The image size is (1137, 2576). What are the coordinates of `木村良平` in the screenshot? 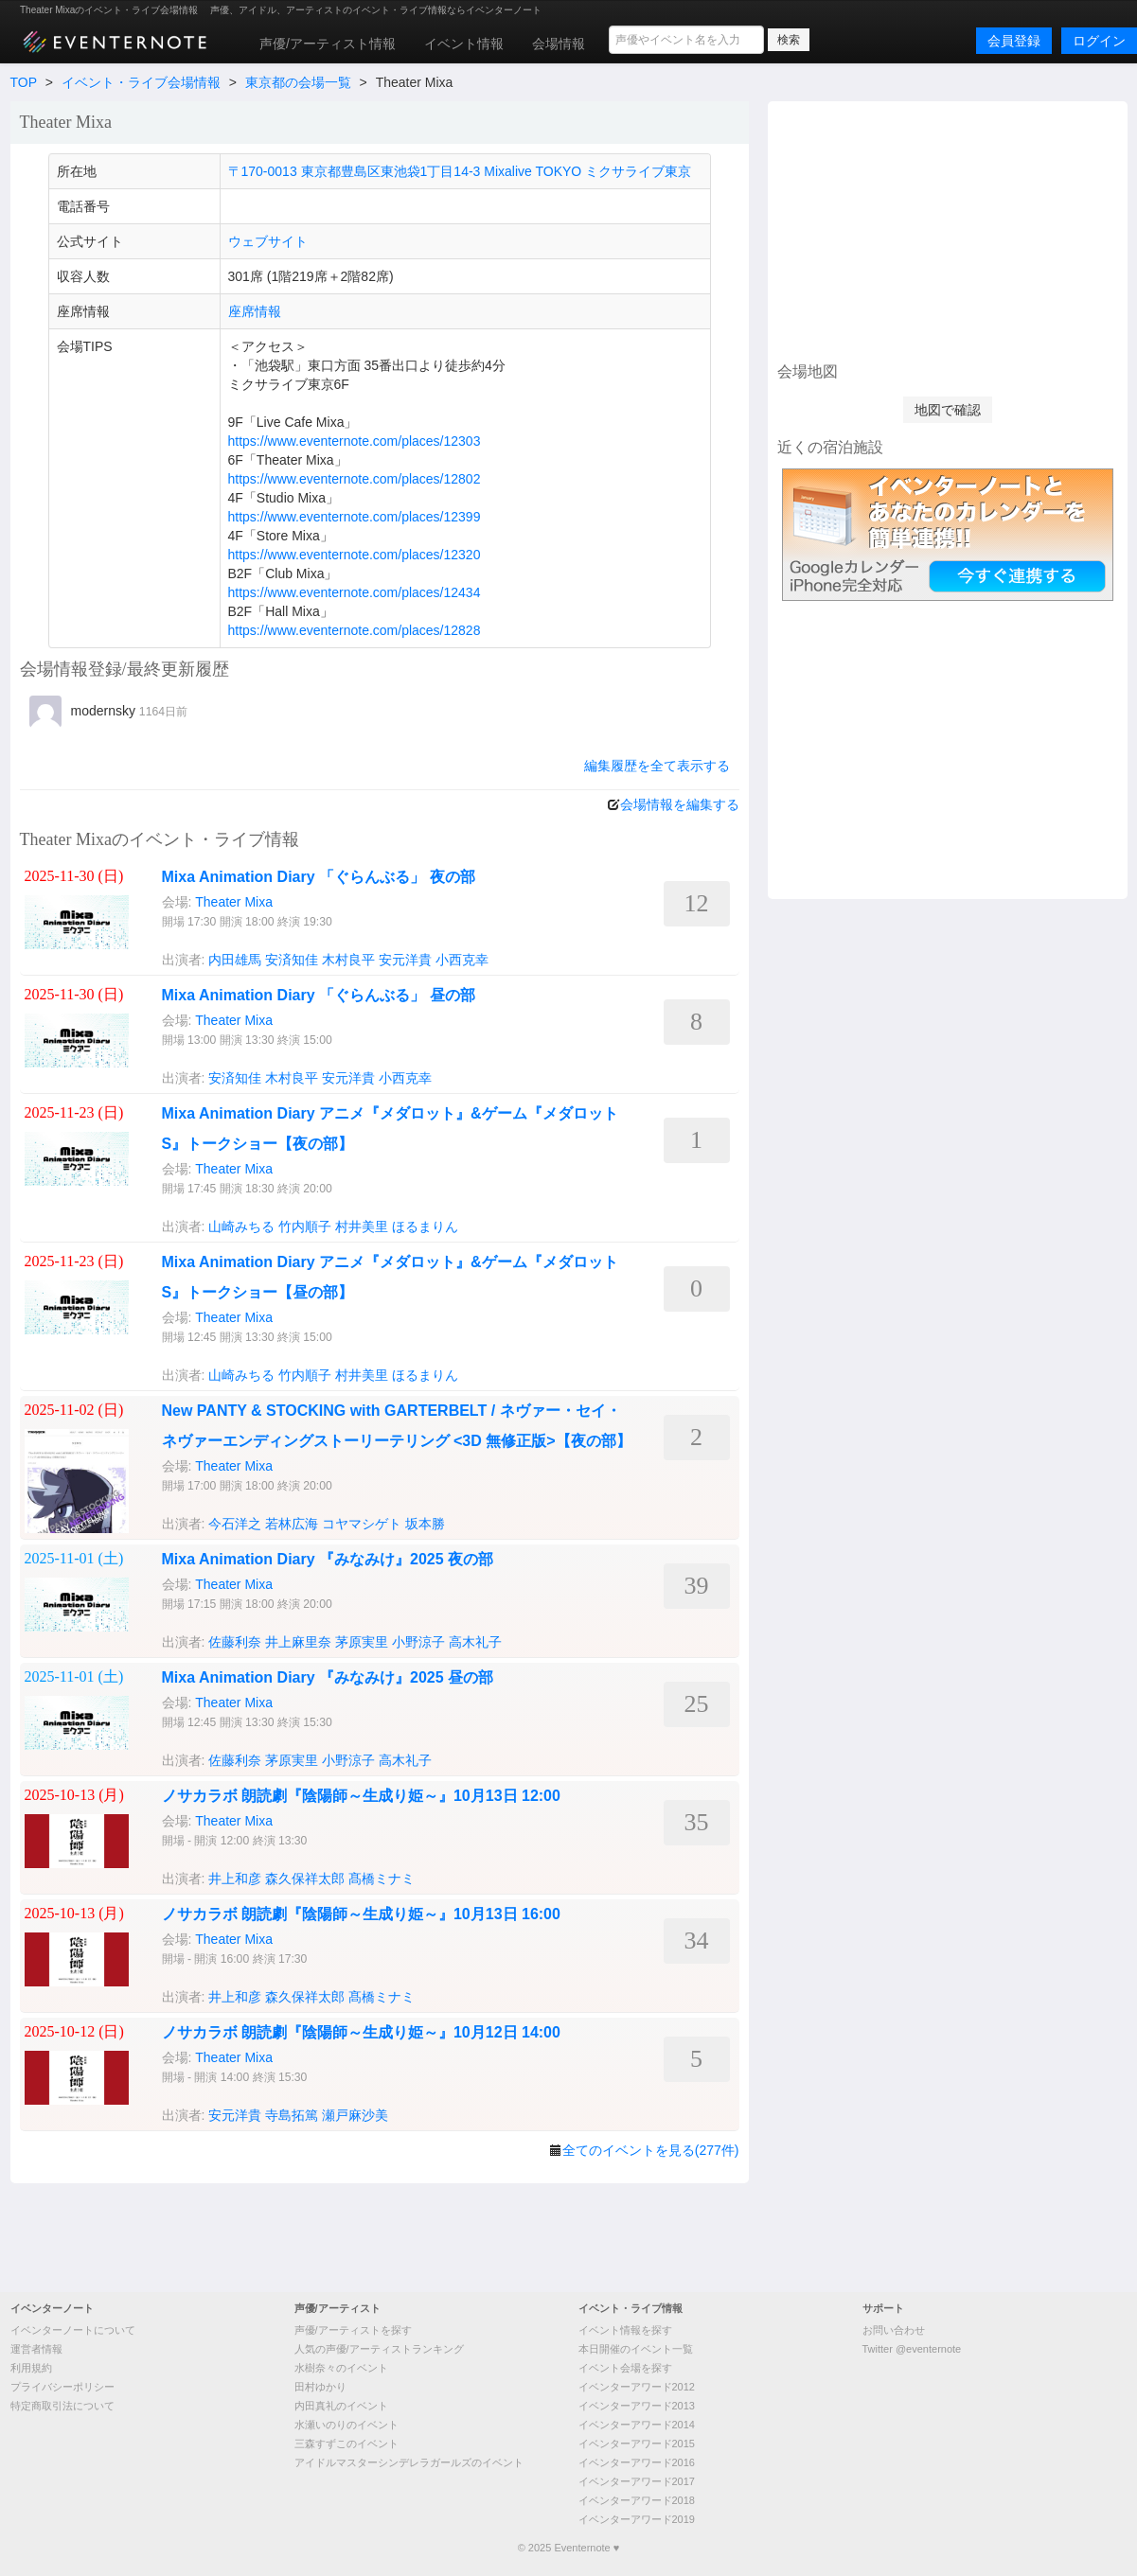 It's located at (348, 959).